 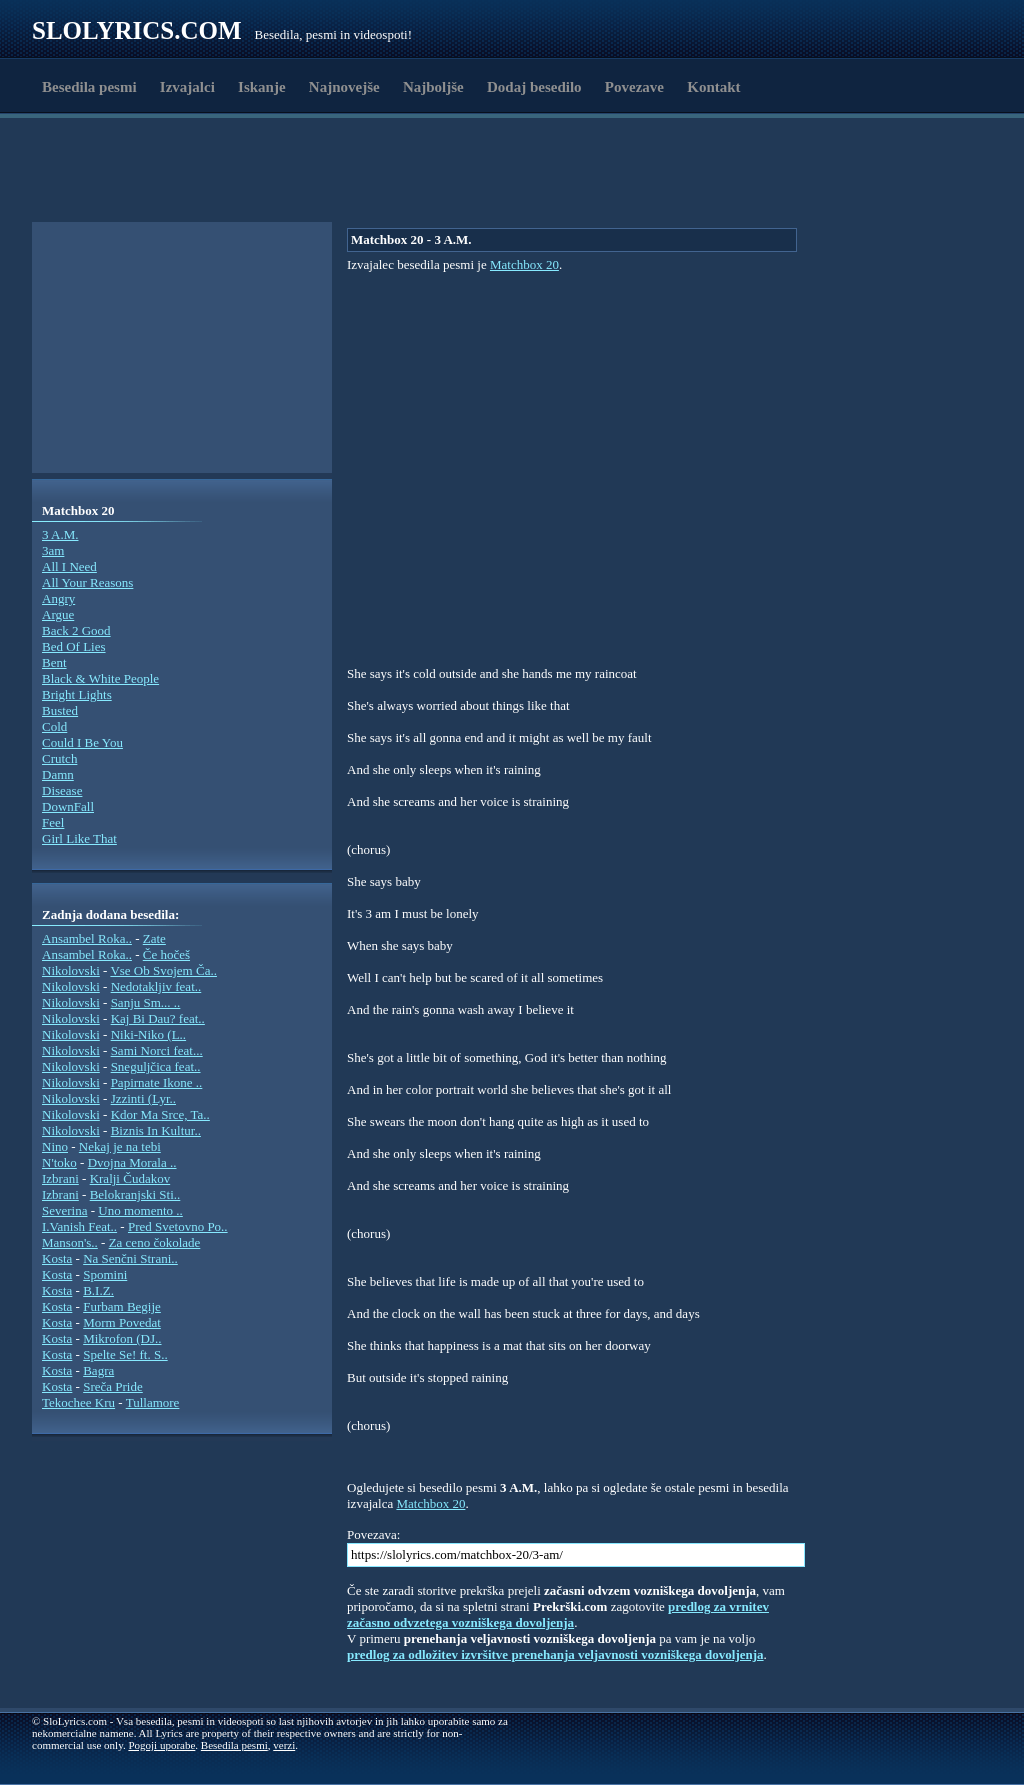 What do you see at coordinates (713, 87) in the screenshot?
I see `Kontakt` at bounding box center [713, 87].